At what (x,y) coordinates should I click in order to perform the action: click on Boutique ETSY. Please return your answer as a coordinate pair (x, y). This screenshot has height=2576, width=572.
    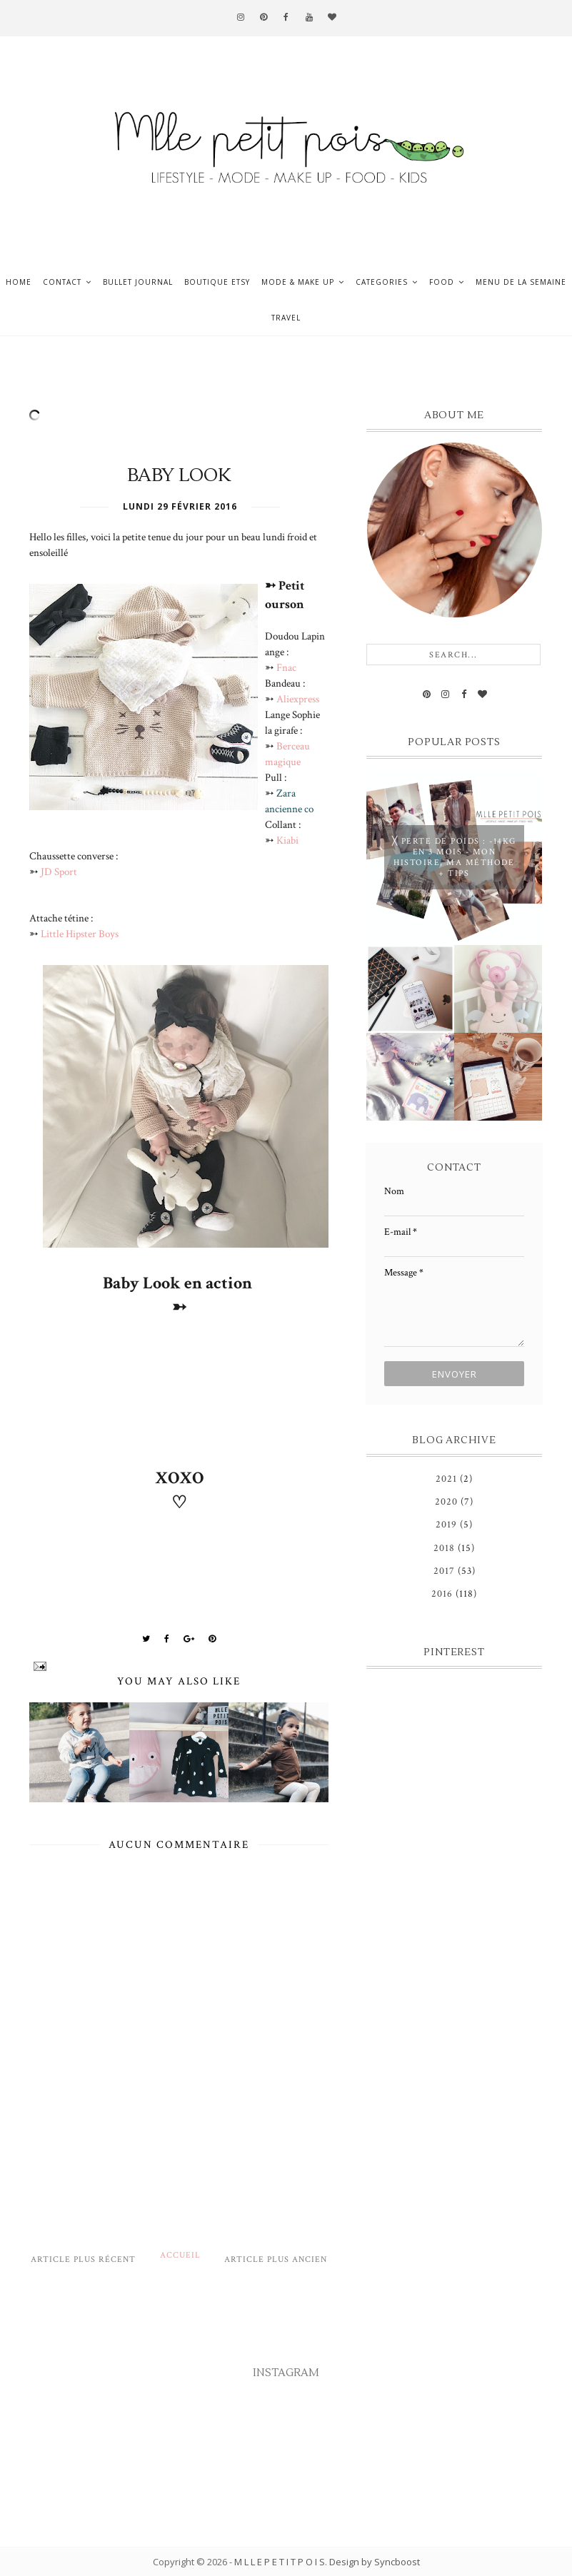
    Looking at the image, I should click on (217, 282).